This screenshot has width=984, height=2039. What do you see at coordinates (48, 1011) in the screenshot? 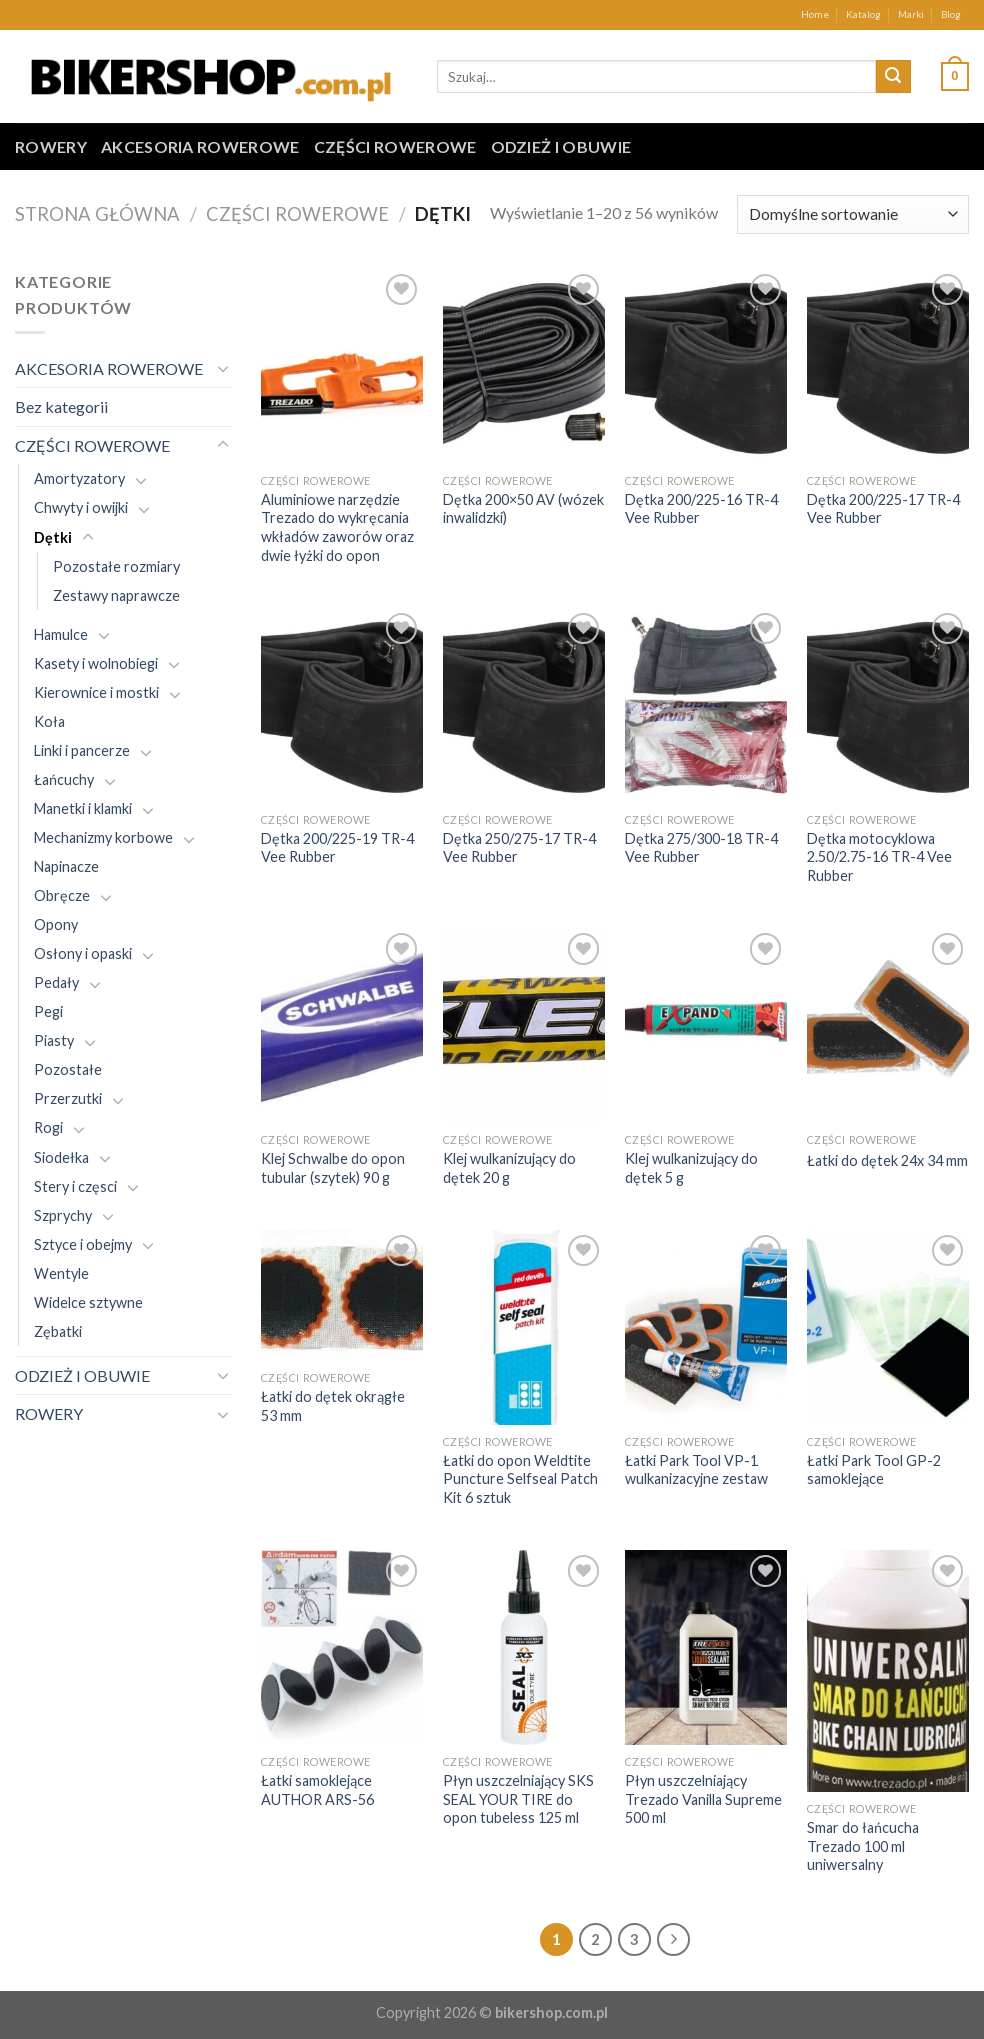
I see `Pegi` at bounding box center [48, 1011].